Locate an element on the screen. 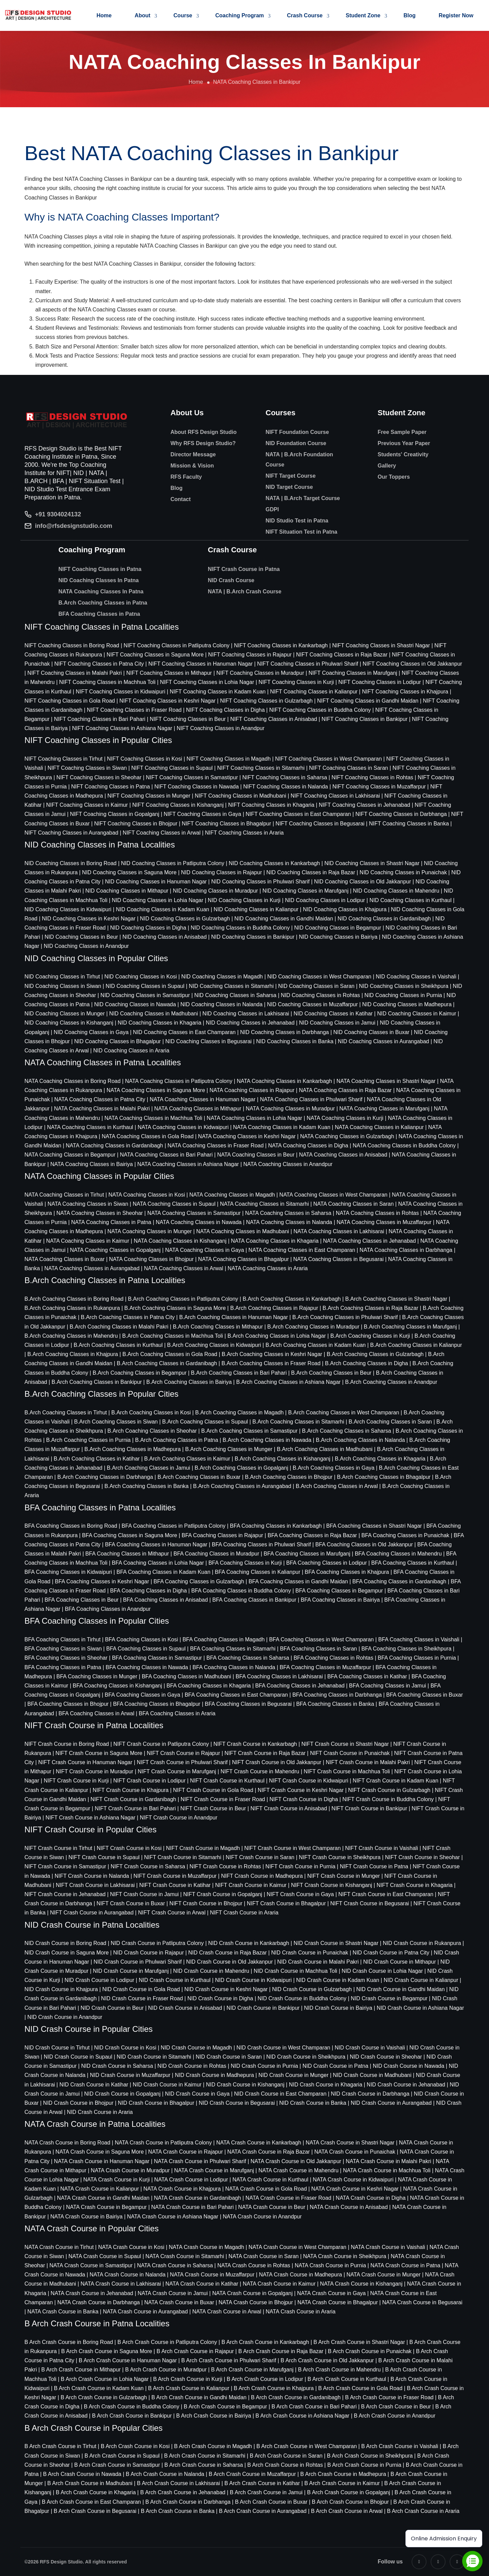  NID Crash Course in Gandhi Maidan is located at coordinates (400, 1989).